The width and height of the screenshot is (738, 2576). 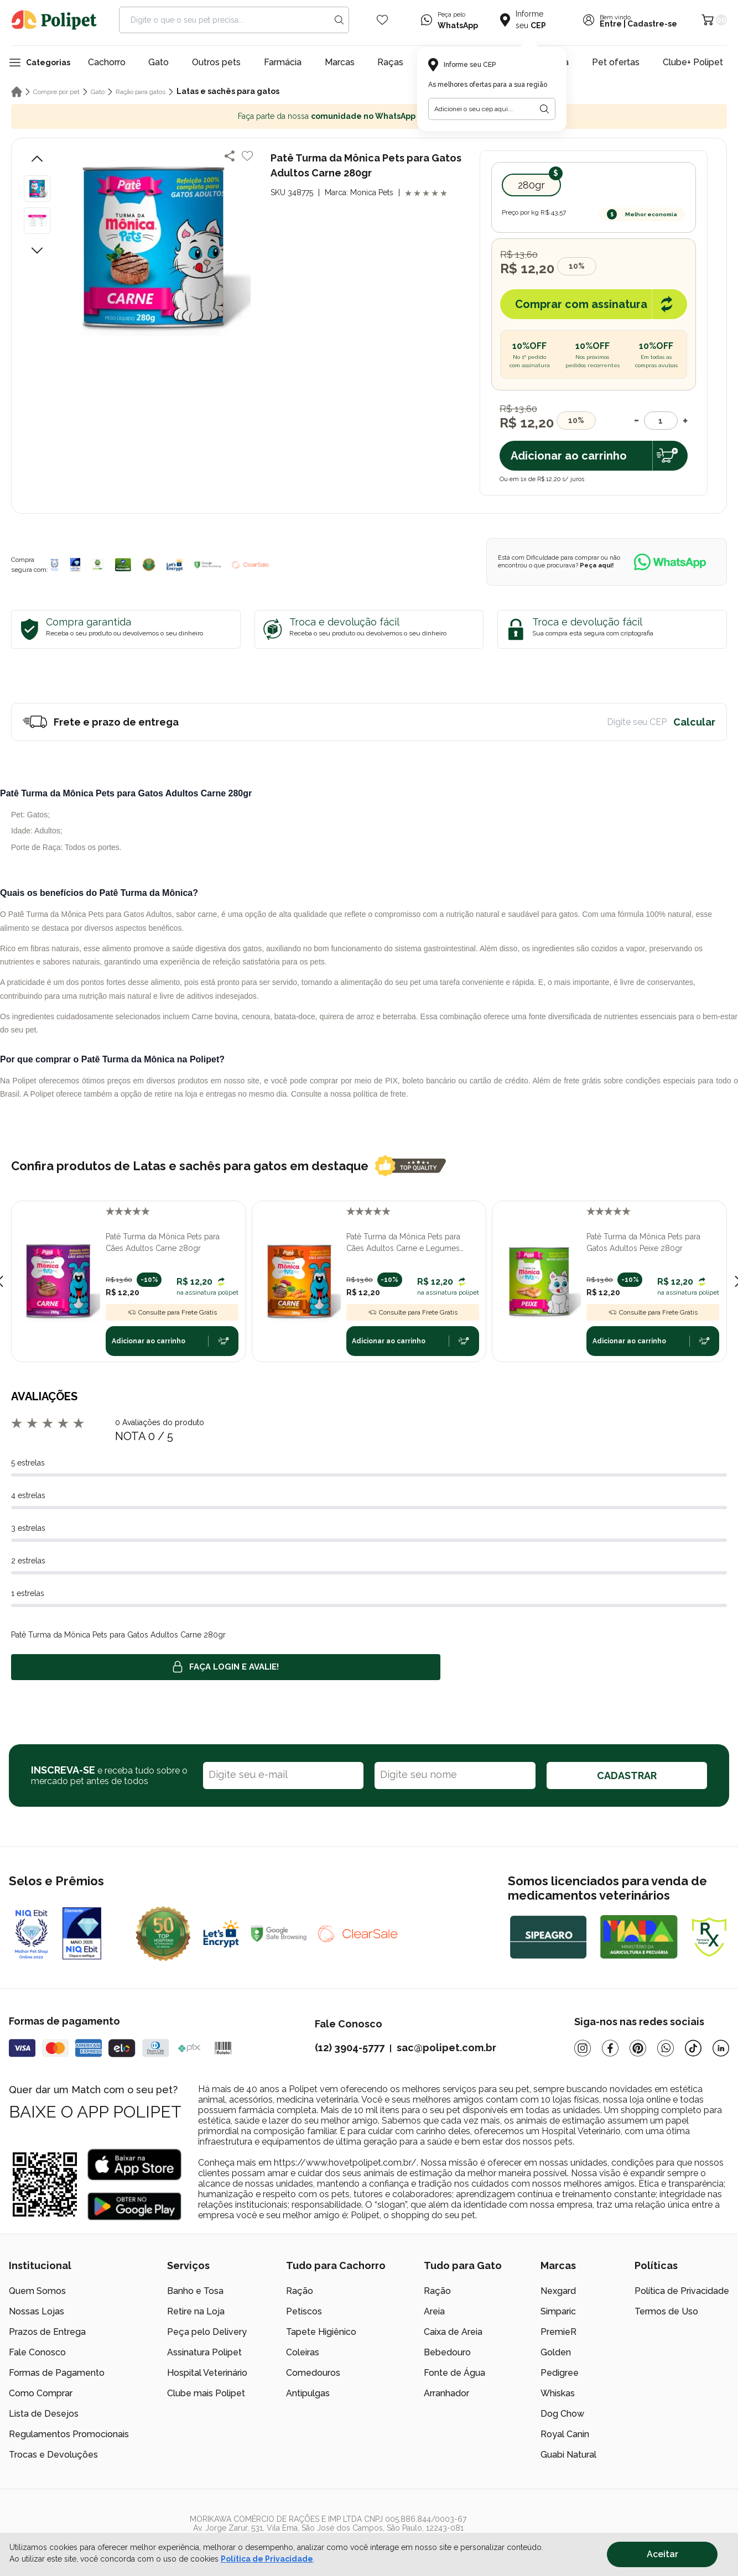 What do you see at coordinates (638, 2048) in the screenshot?
I see `[Pinterest]` at bounding box center [638, 2048].